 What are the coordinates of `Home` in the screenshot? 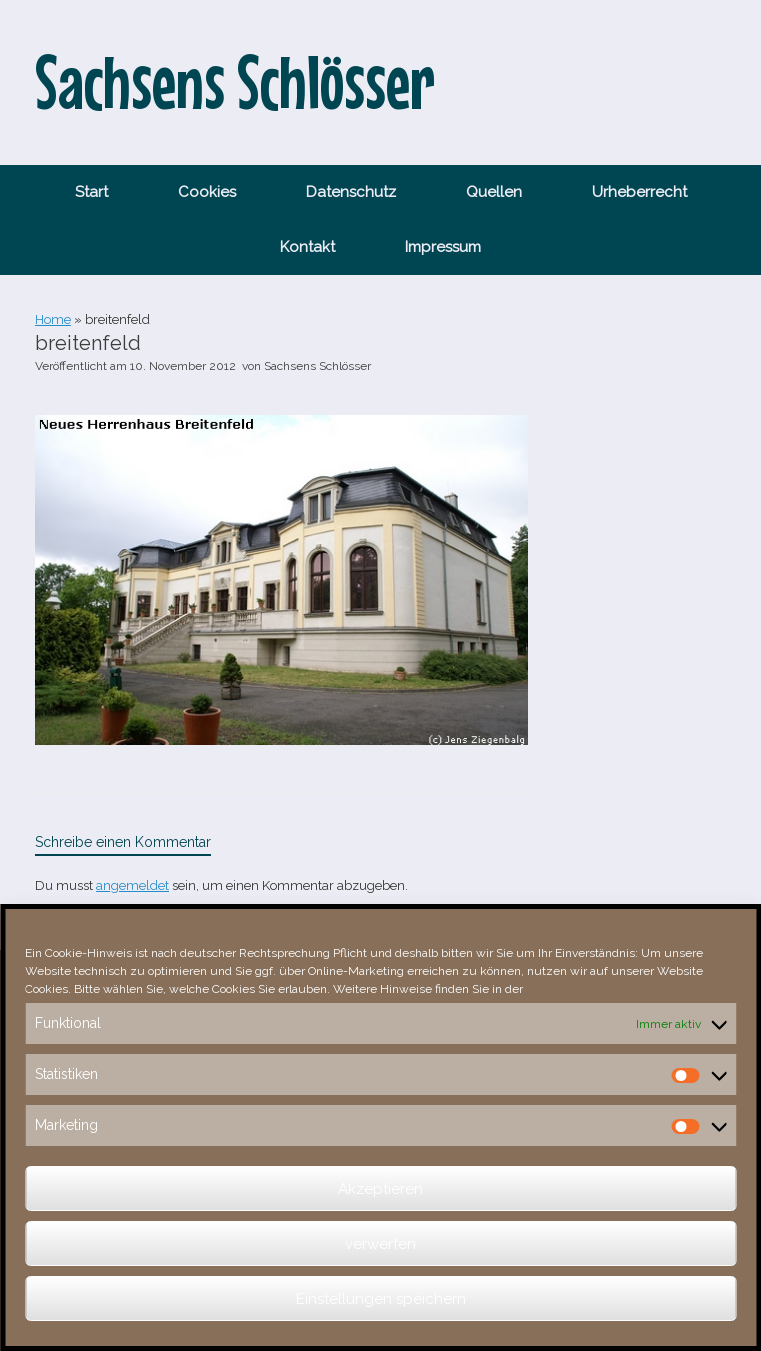 It's located at (53, 319).